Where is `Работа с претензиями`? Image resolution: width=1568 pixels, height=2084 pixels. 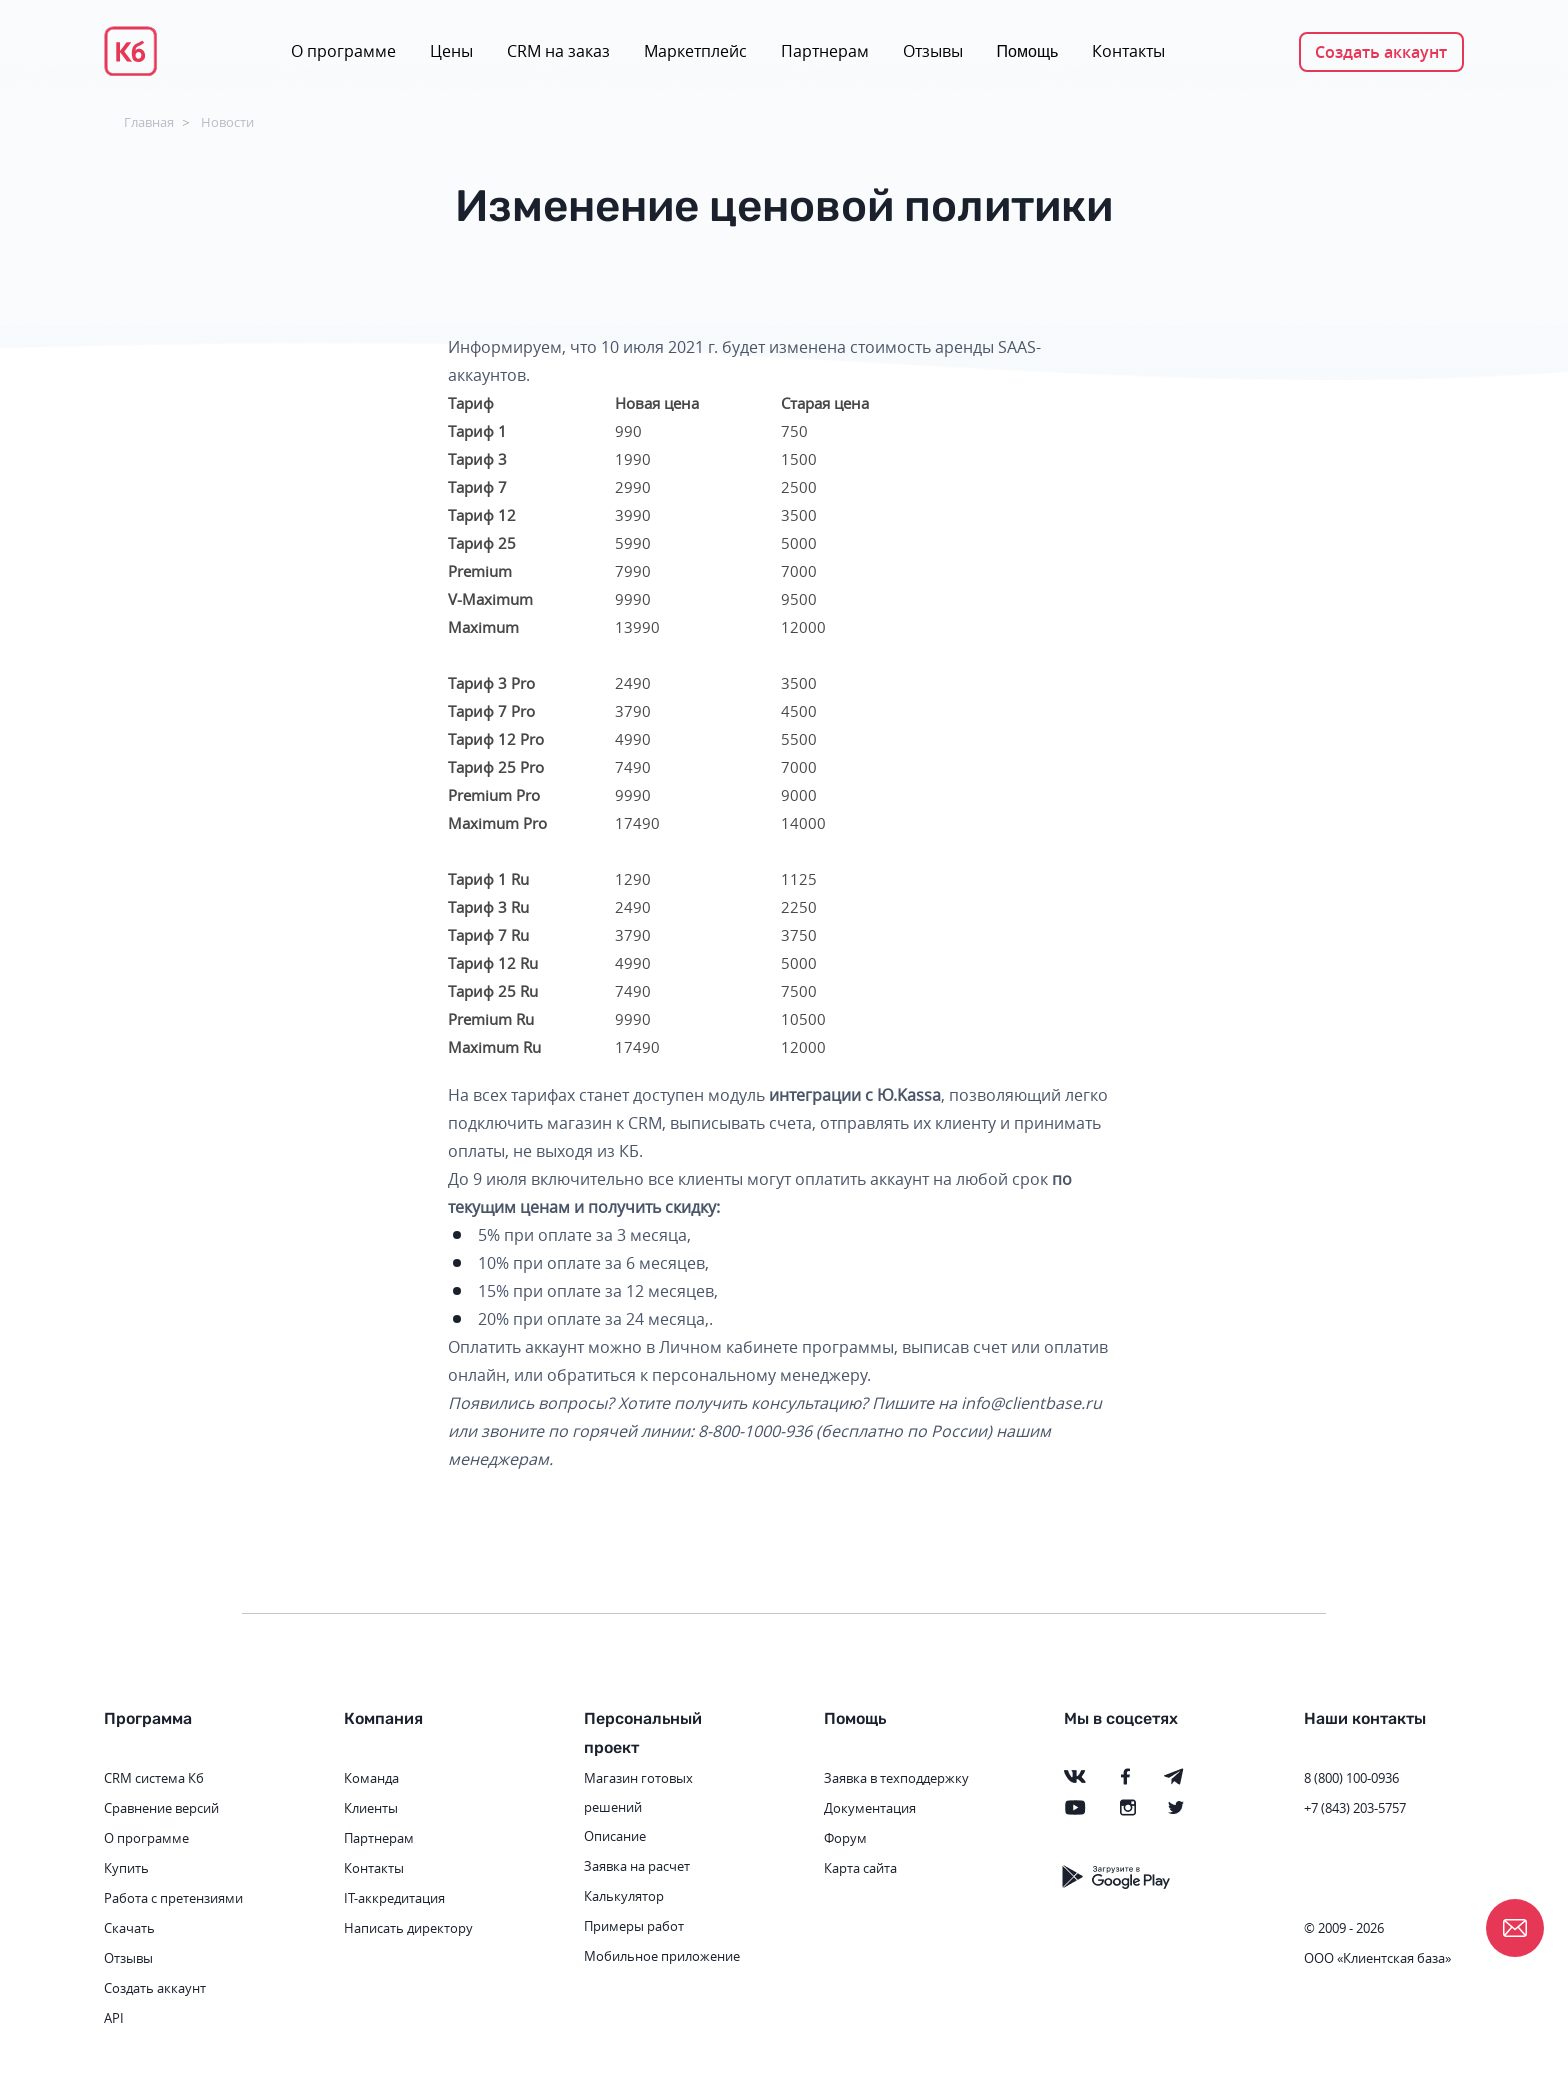 Работа с претензиями is located at coordinates (173, 1898).